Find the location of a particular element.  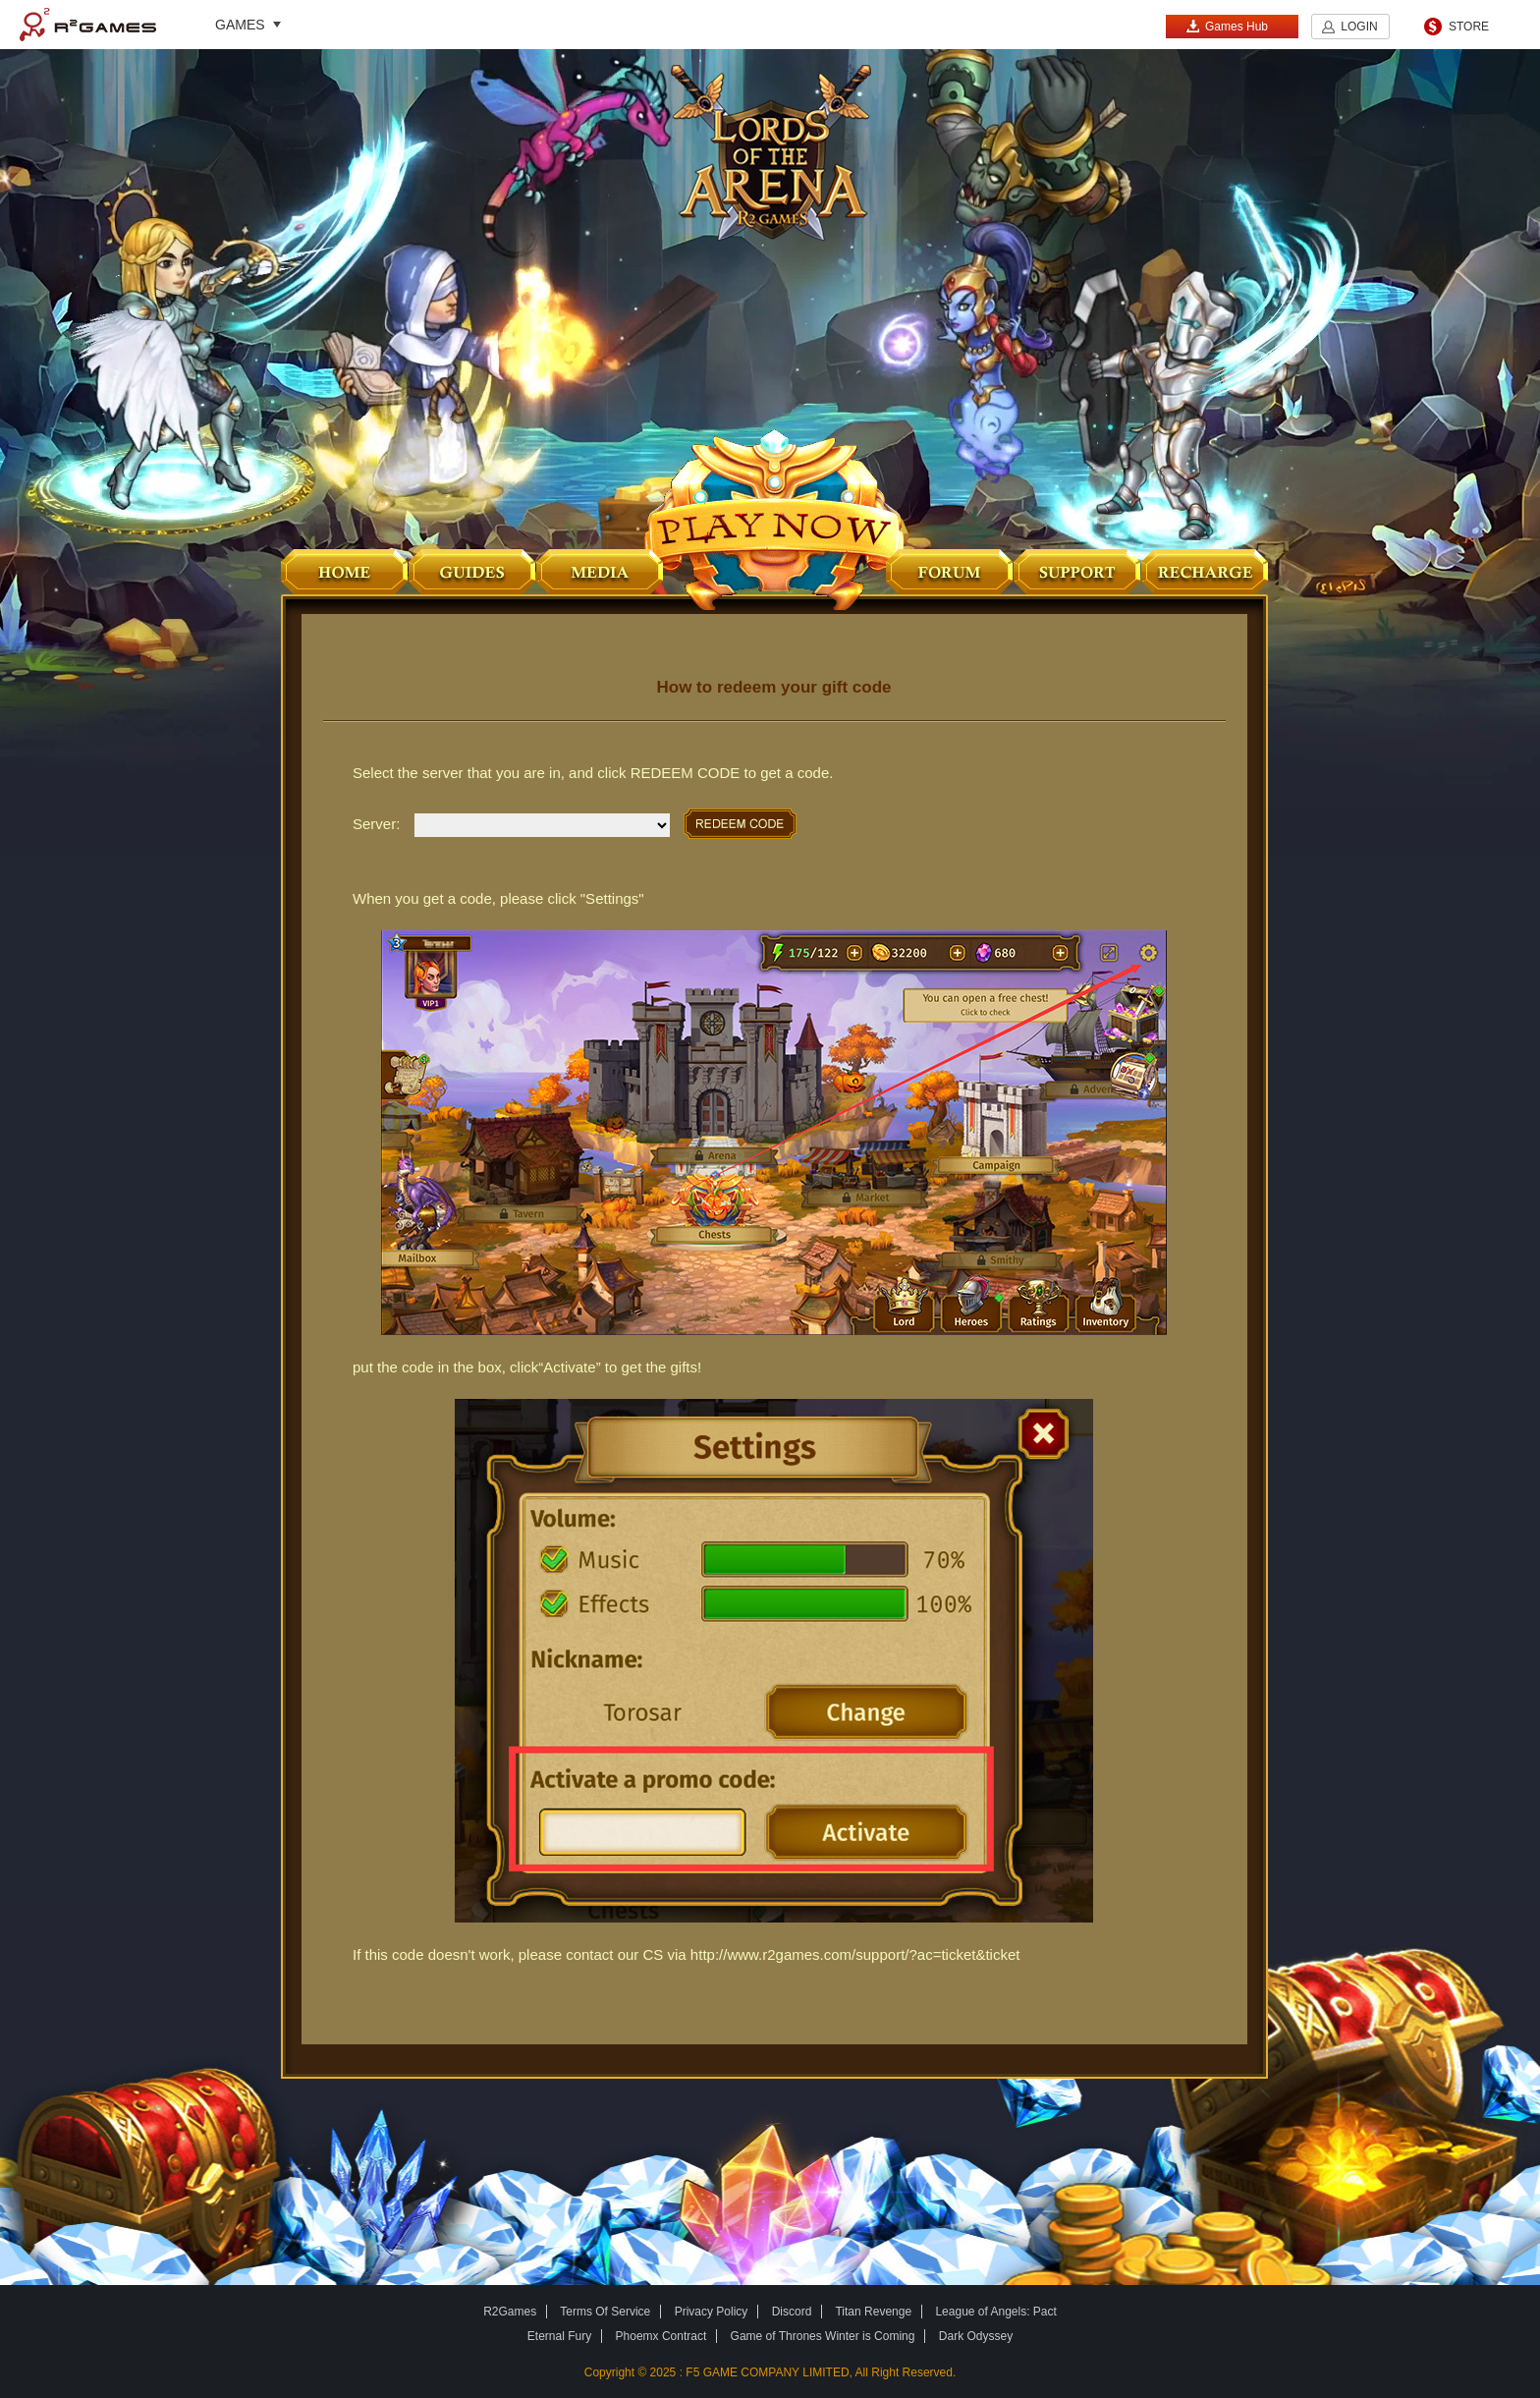

LOGIN is located at coordinates (1359, 26).